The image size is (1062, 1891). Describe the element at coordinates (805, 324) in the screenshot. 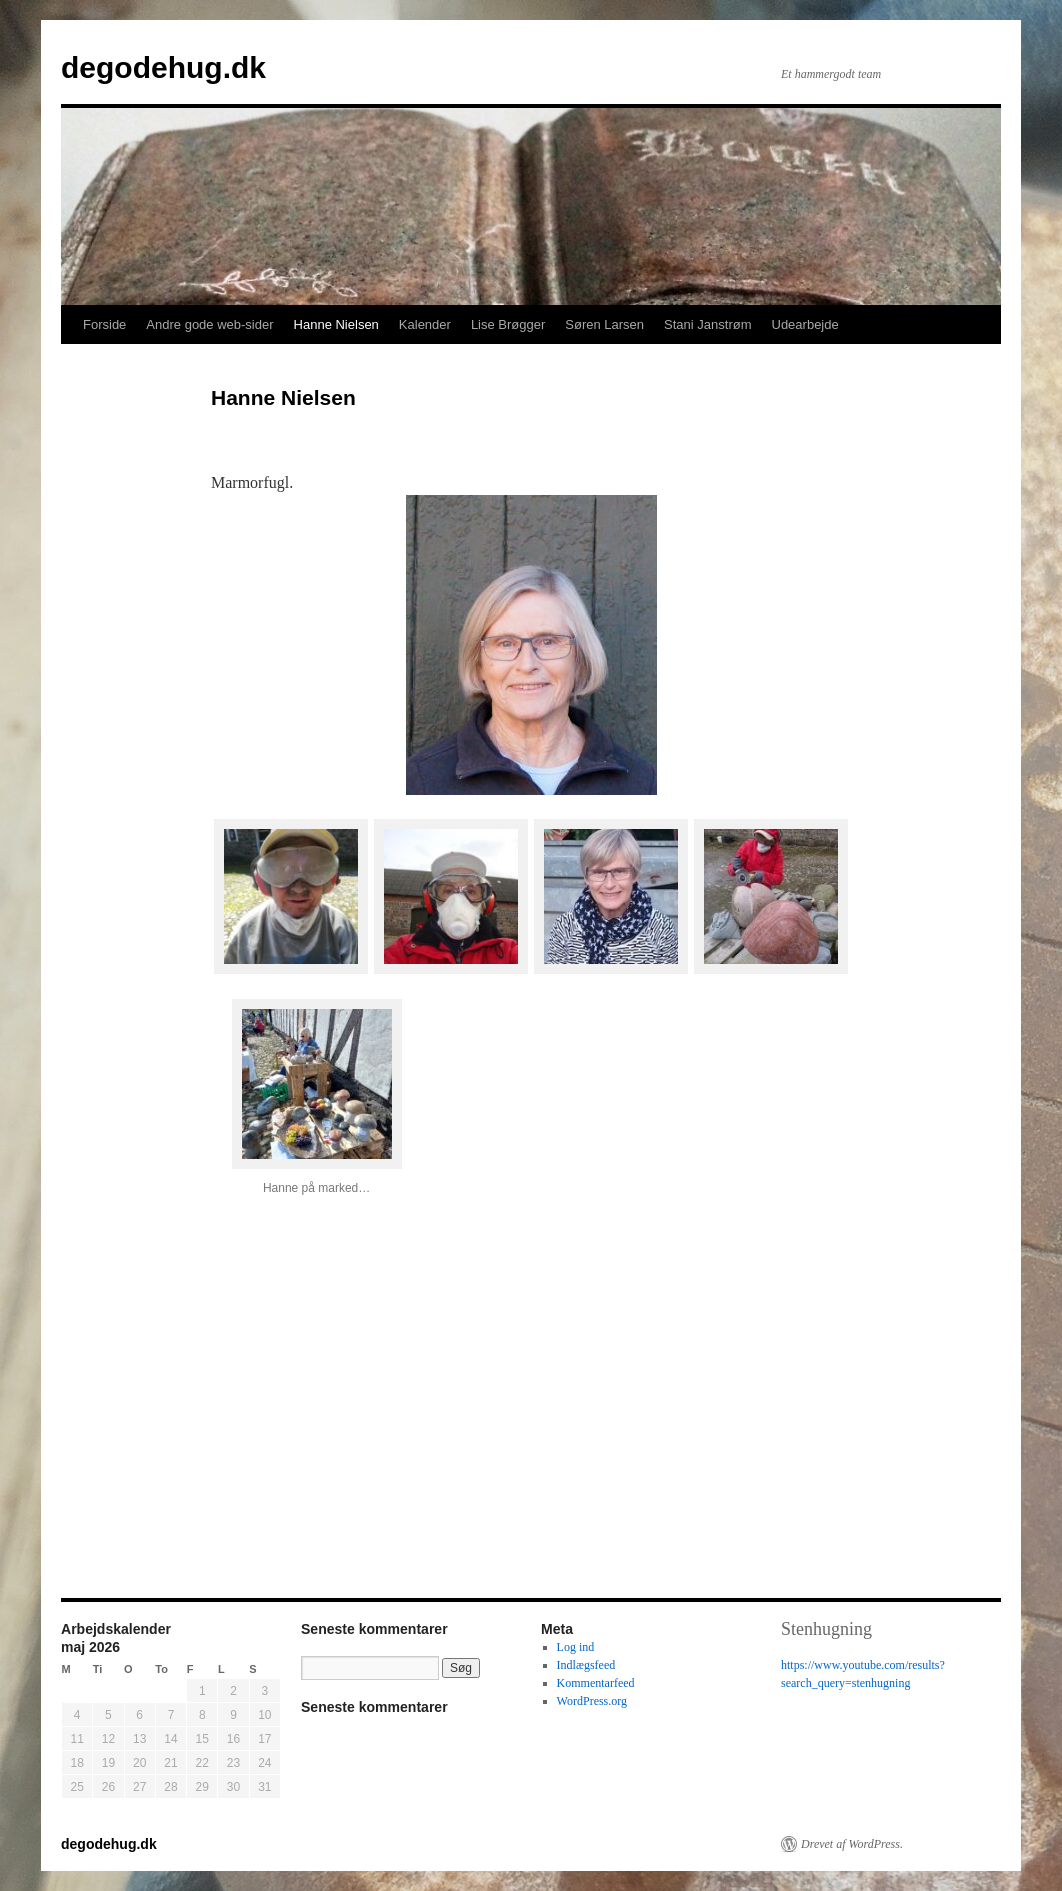

I see `Udearbejde` at that location.